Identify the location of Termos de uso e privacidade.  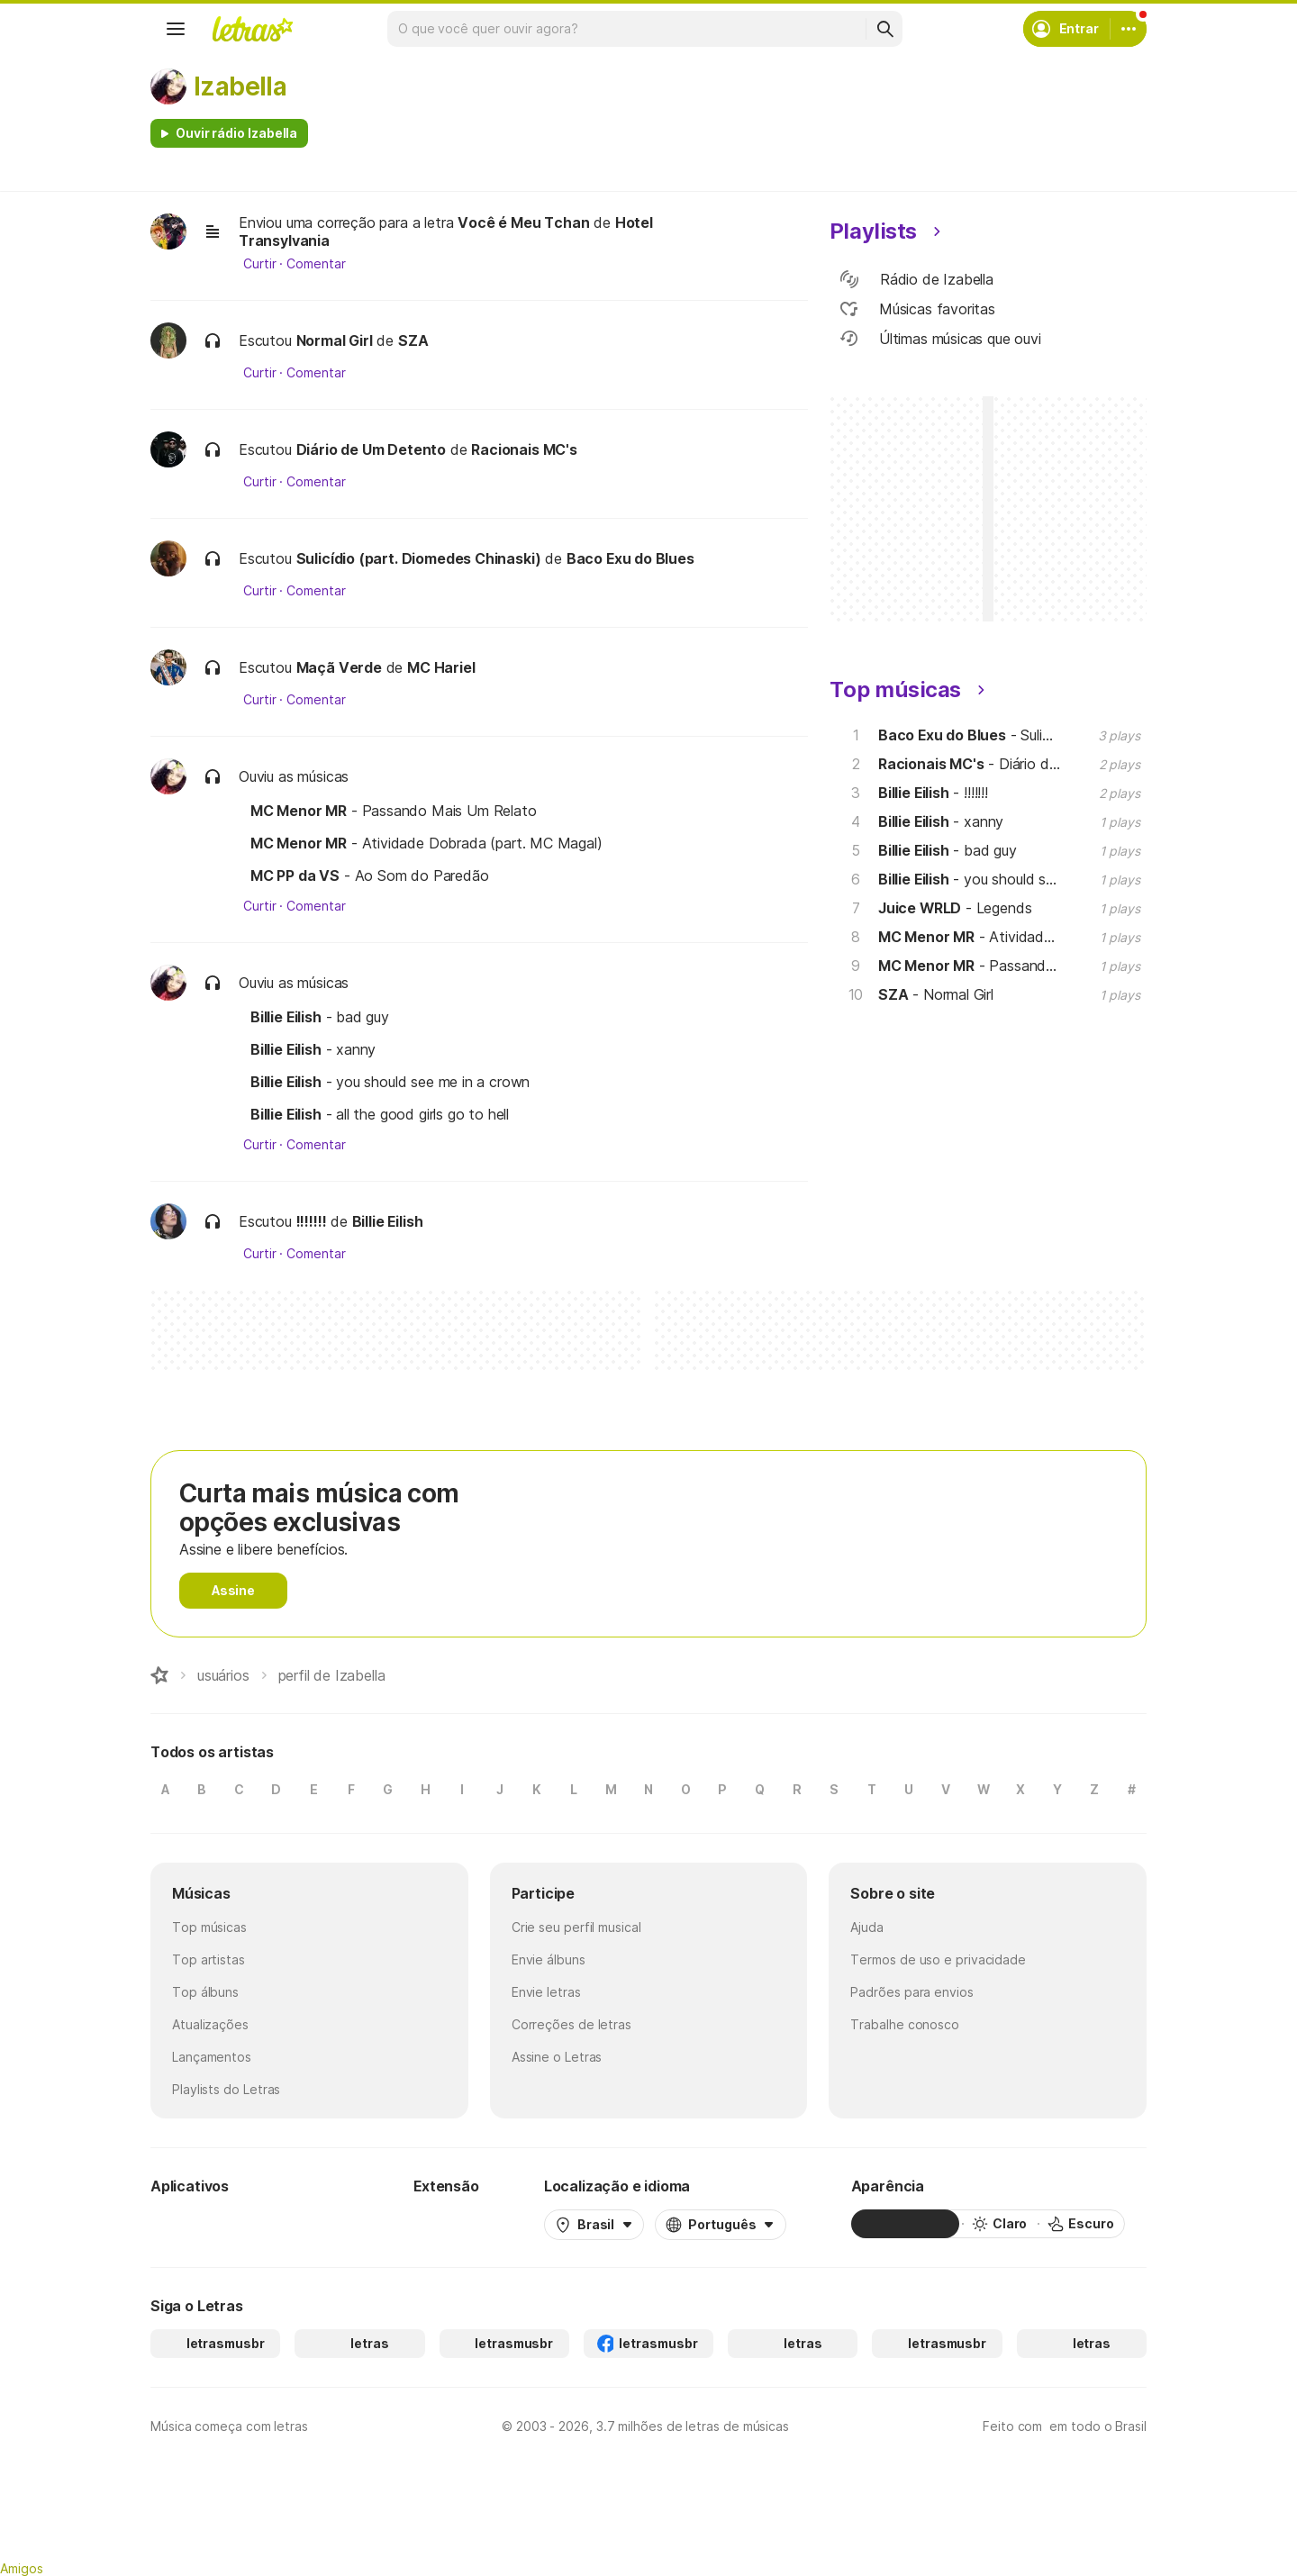
(938, 1959).